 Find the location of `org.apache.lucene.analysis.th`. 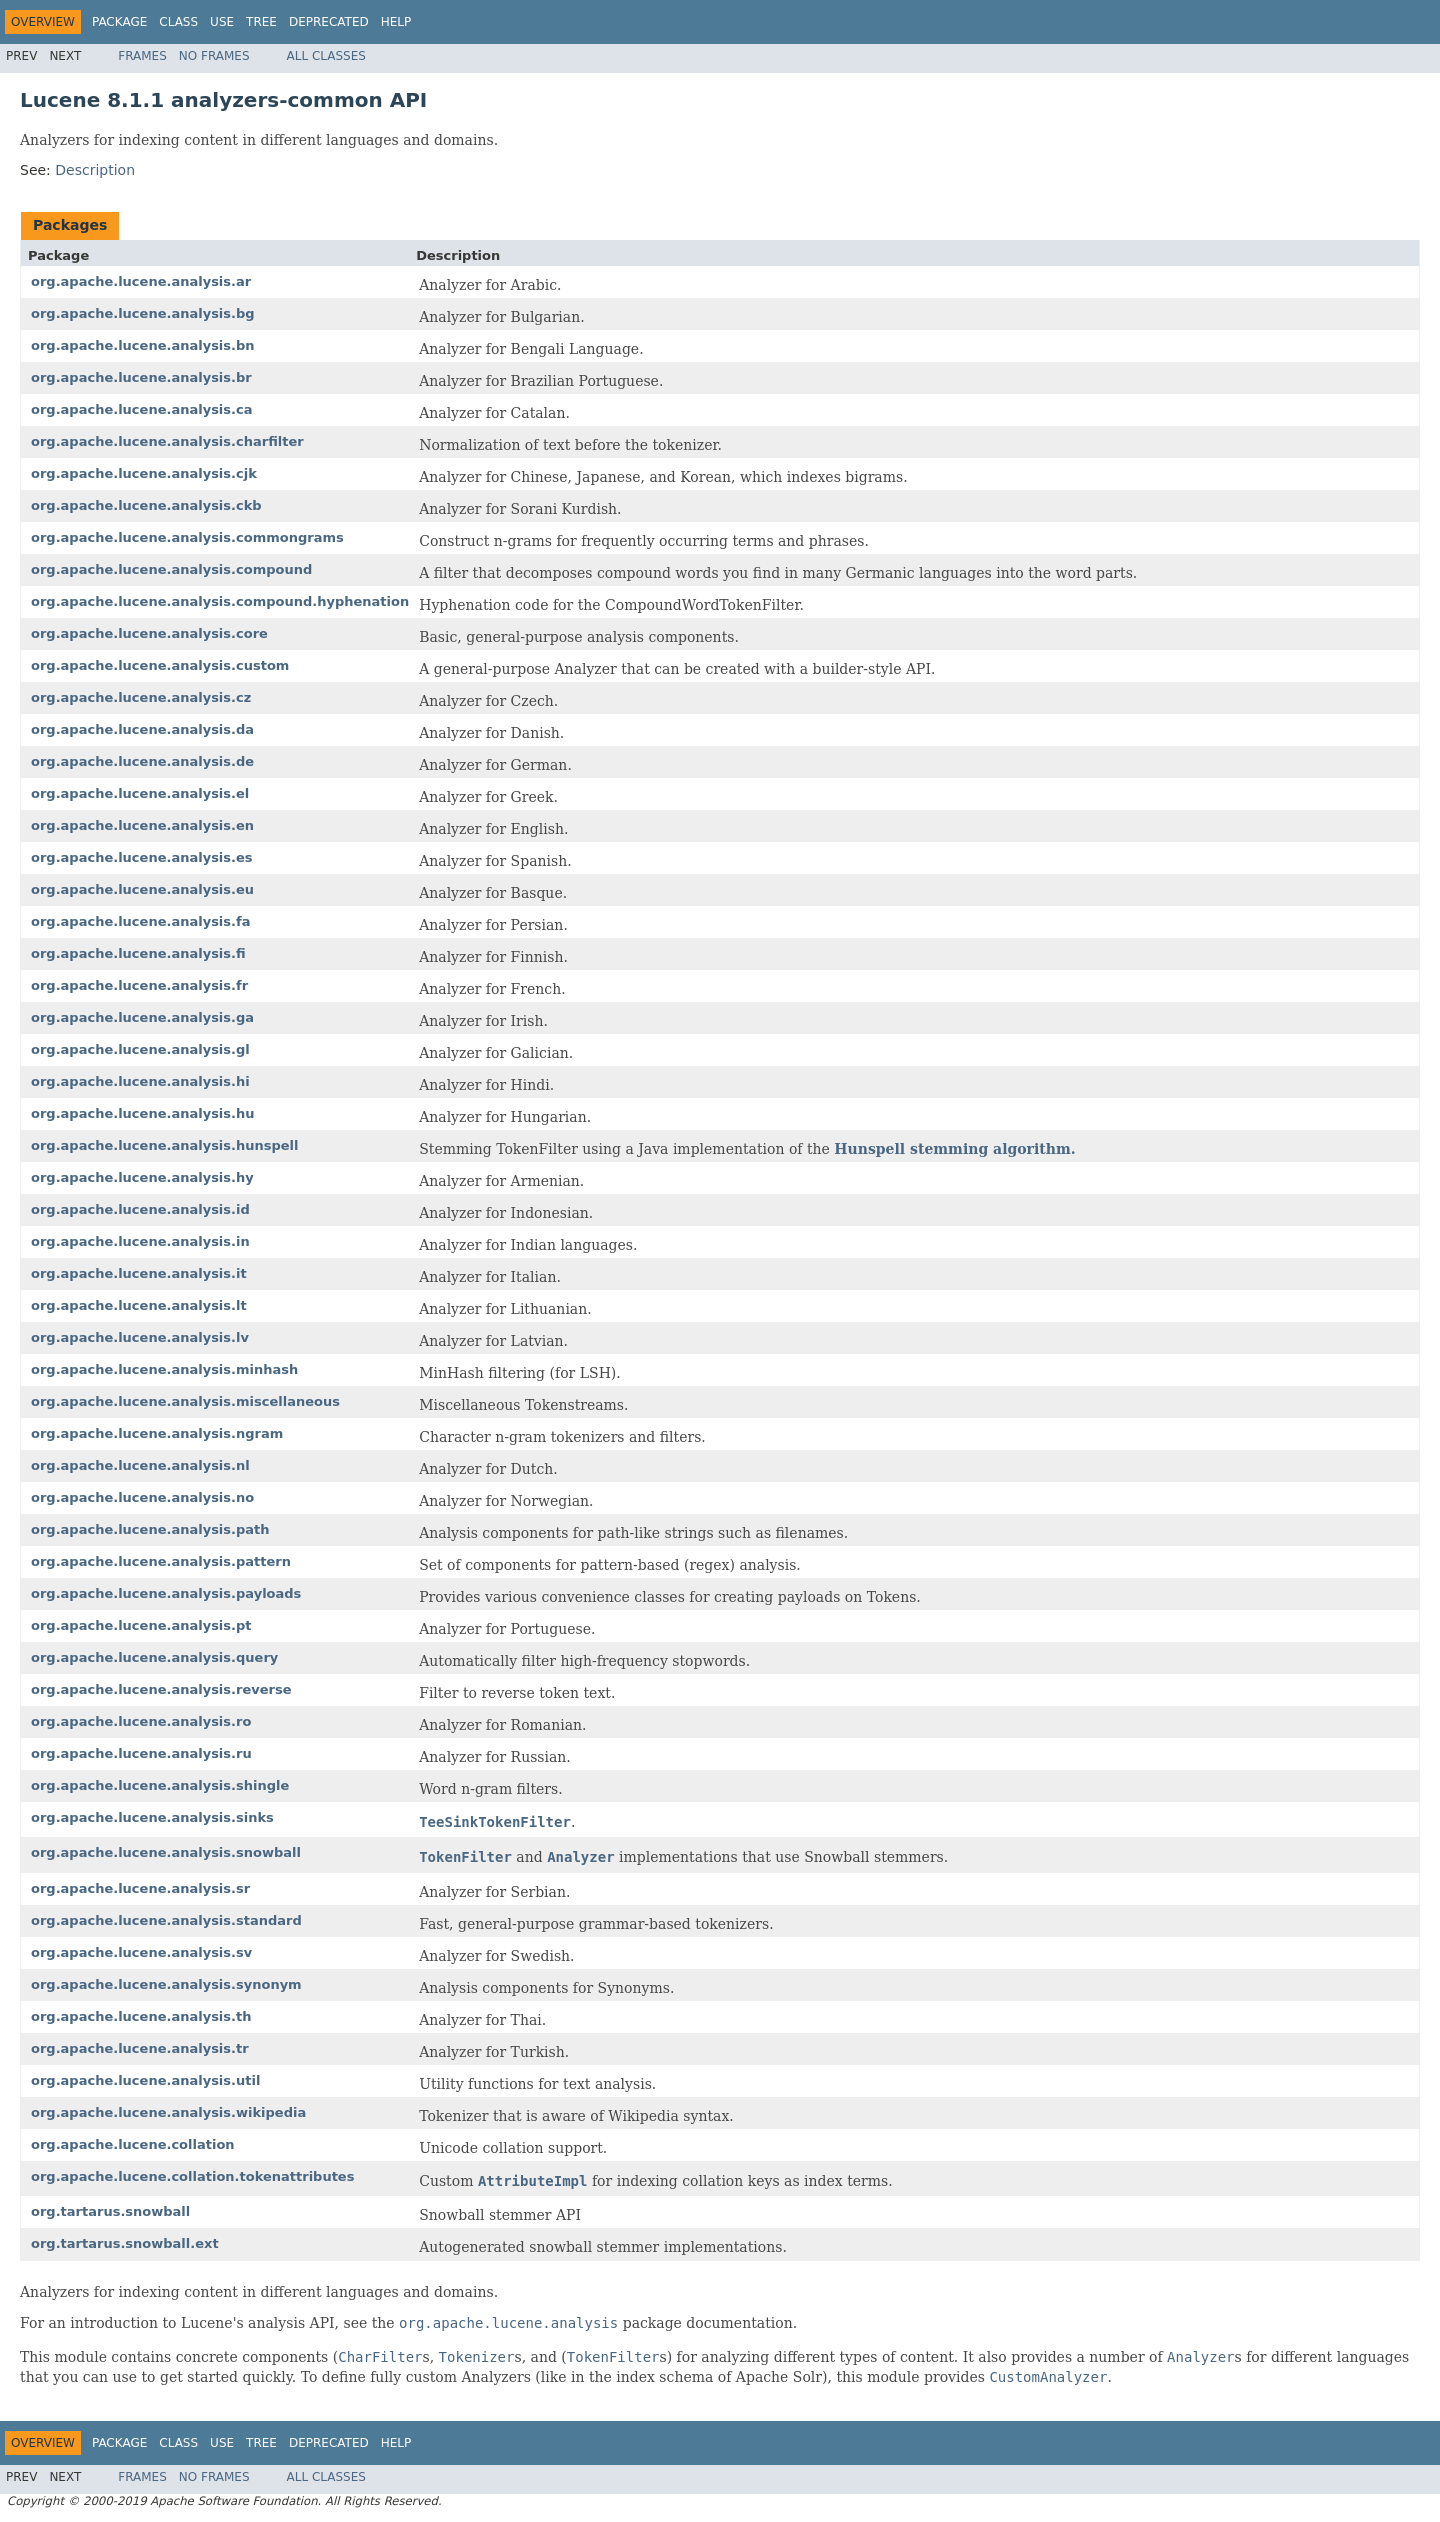

org.apache.lucene.analysis.th is located at coordinates (141, 2016).